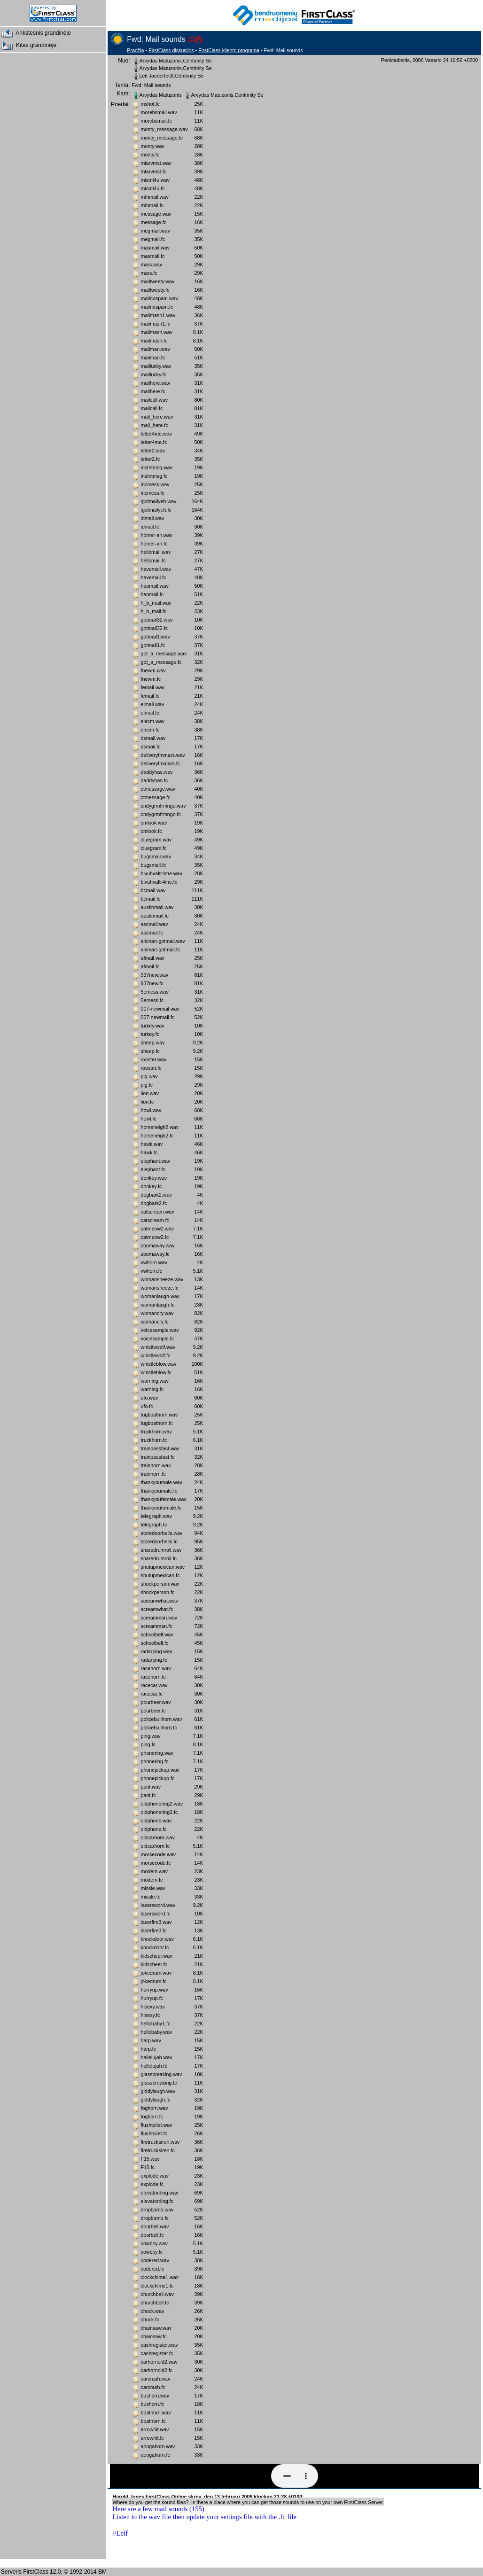  Describe the element at coordinates (151, 2040) in the screenshot. I see `harp.wav` at that location.